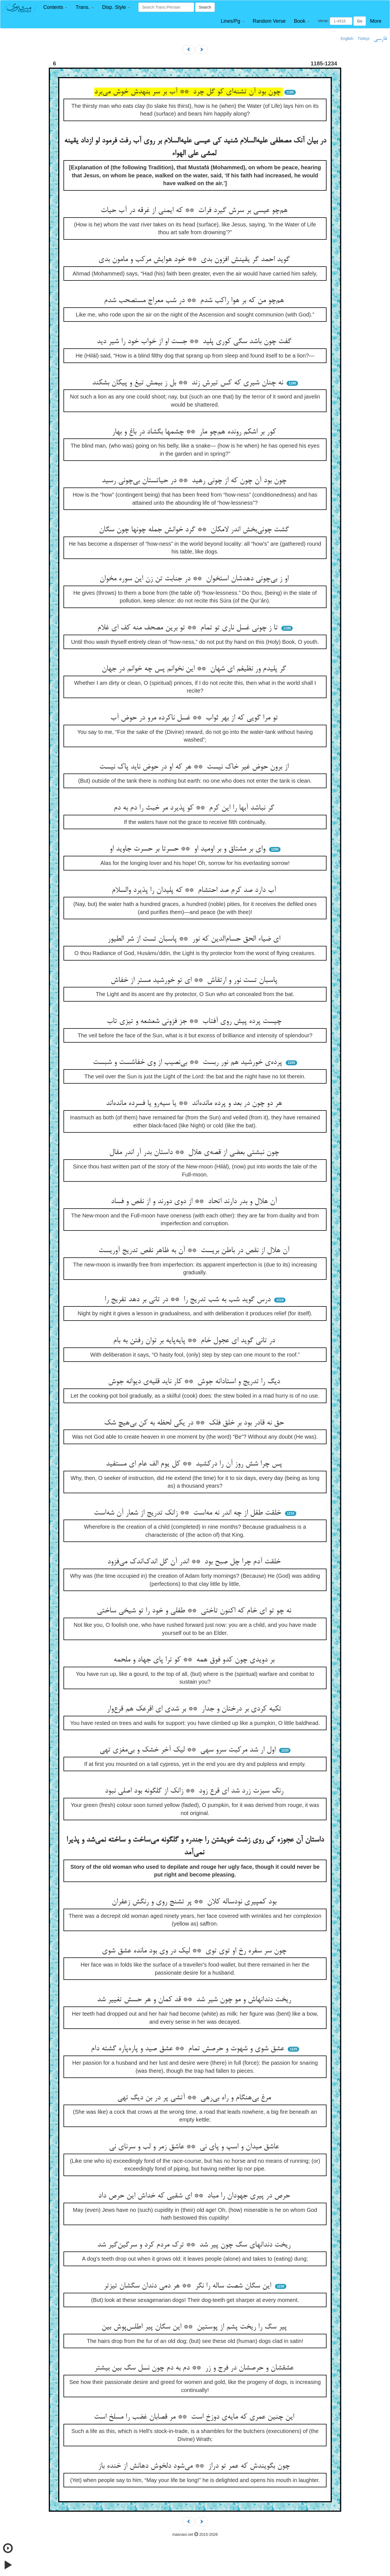 The height and width of the screenshot is (2576, 390). What do you see at coordinates (195, 2245) in the screenshot?
I see `ریخت دندانهای سگ چون پیر شد ** ترک مردم کرد و سرگین‌گیر شد` at bounding box center [195, 2245].